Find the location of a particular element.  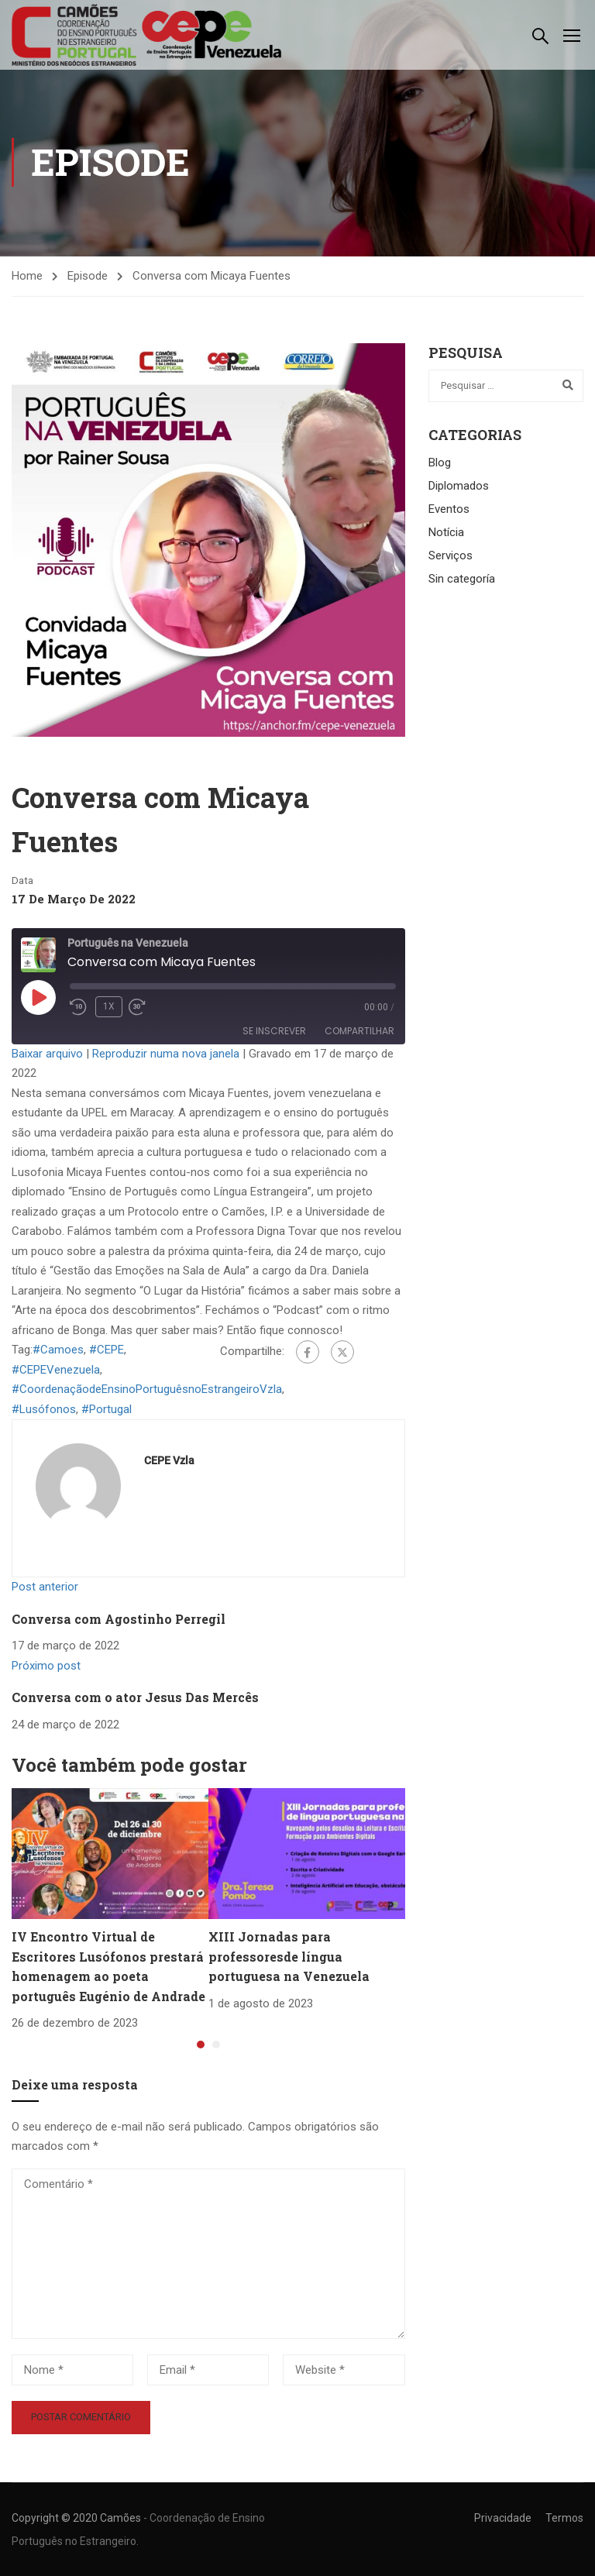

#CoordenaçãodeEnsinoPortuguêsnoEstrangeiroVzla is located at coordinates (147, 1391).